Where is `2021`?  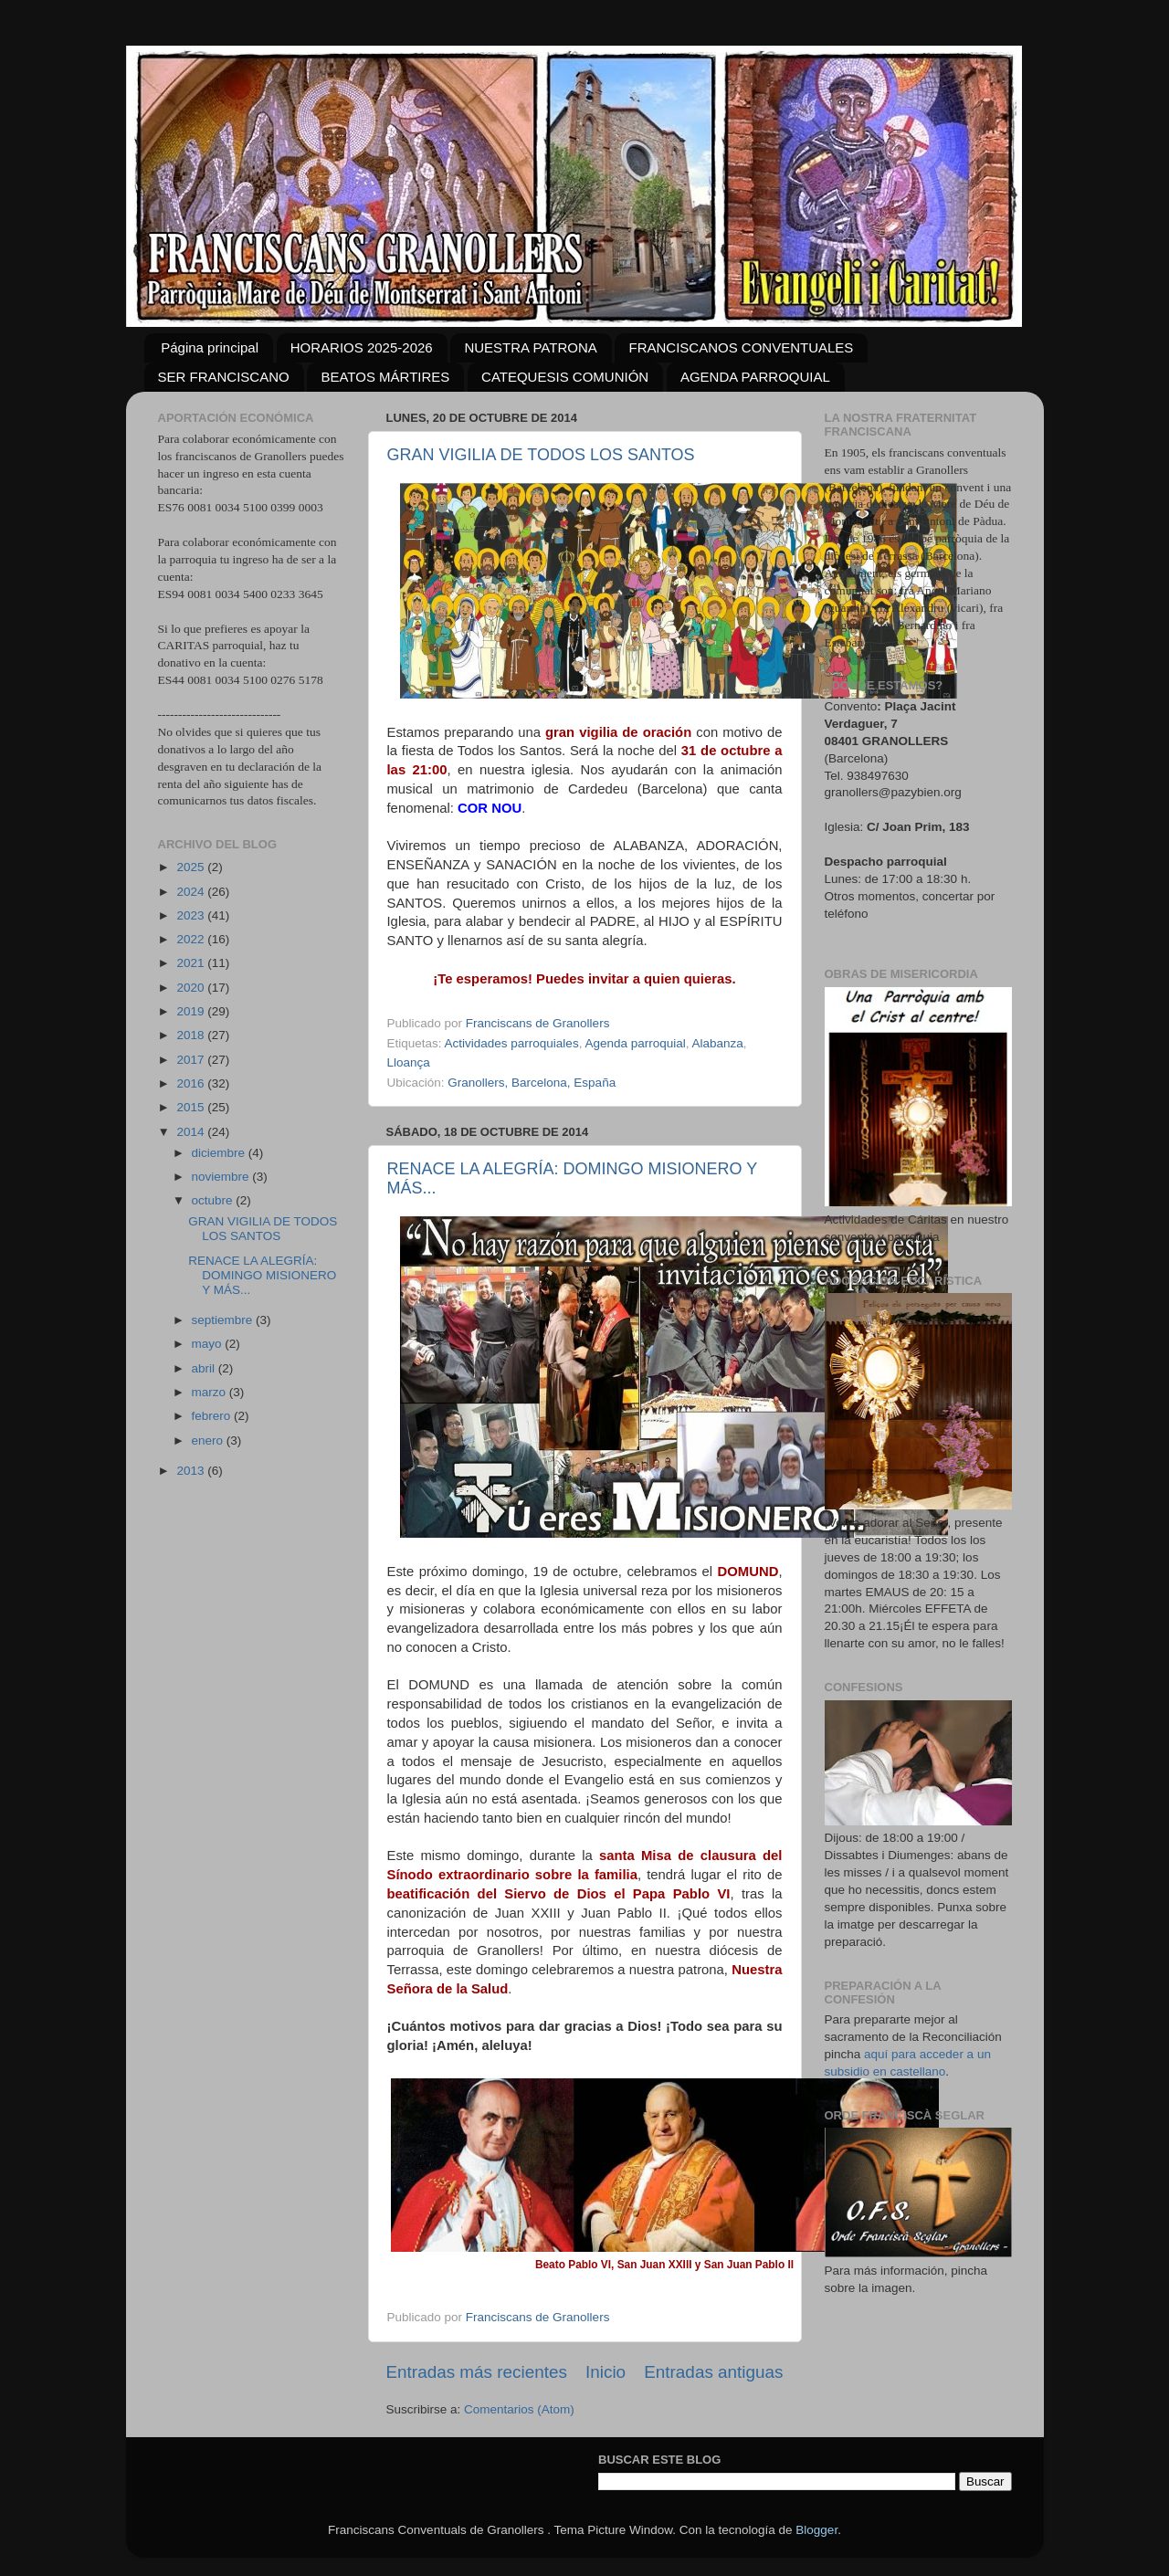 2021 is located at coordinates (191, 963).